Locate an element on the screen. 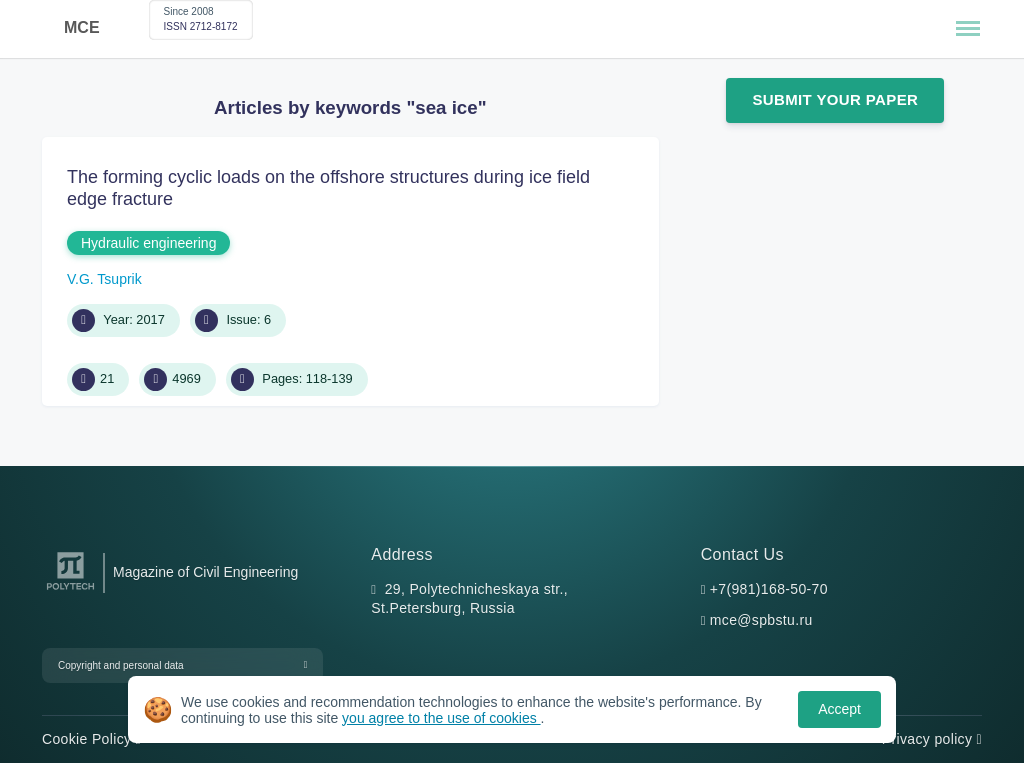 The width and height of the screenshot is (1024, 763). Submit Your Paper is located at coordinates (835, 99).